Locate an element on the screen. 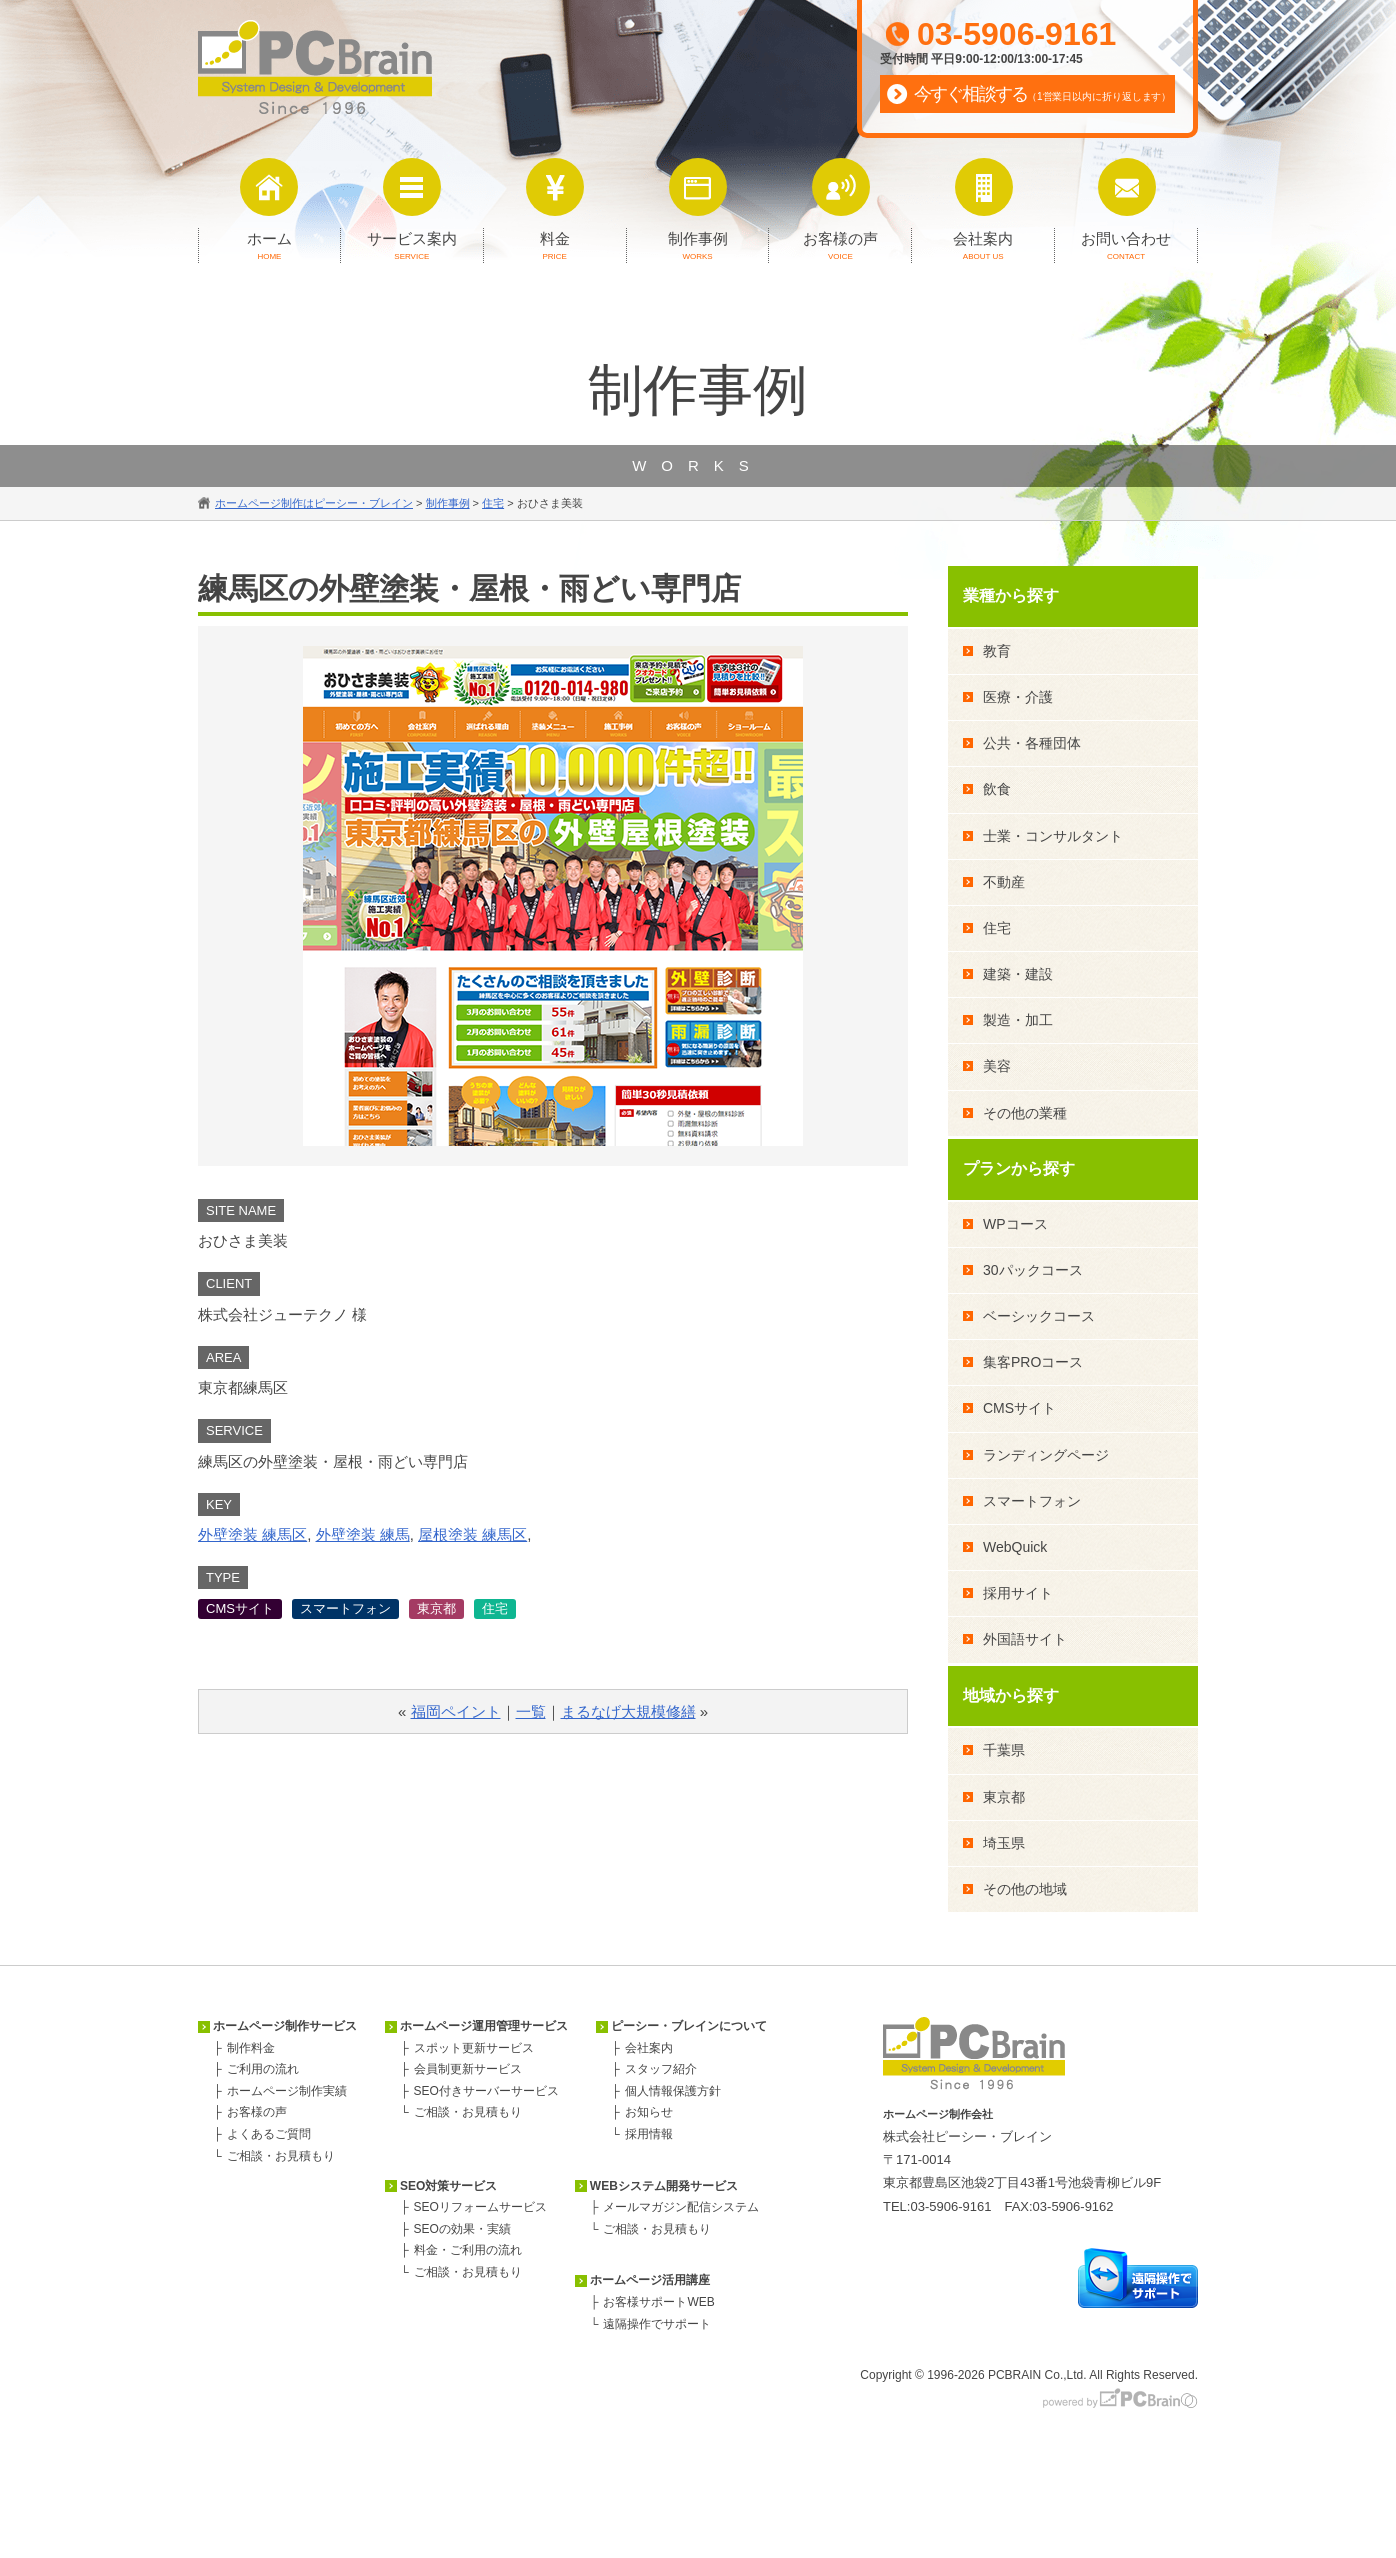  料金・ご利用の流れ is located at coordinates (468, 2250).